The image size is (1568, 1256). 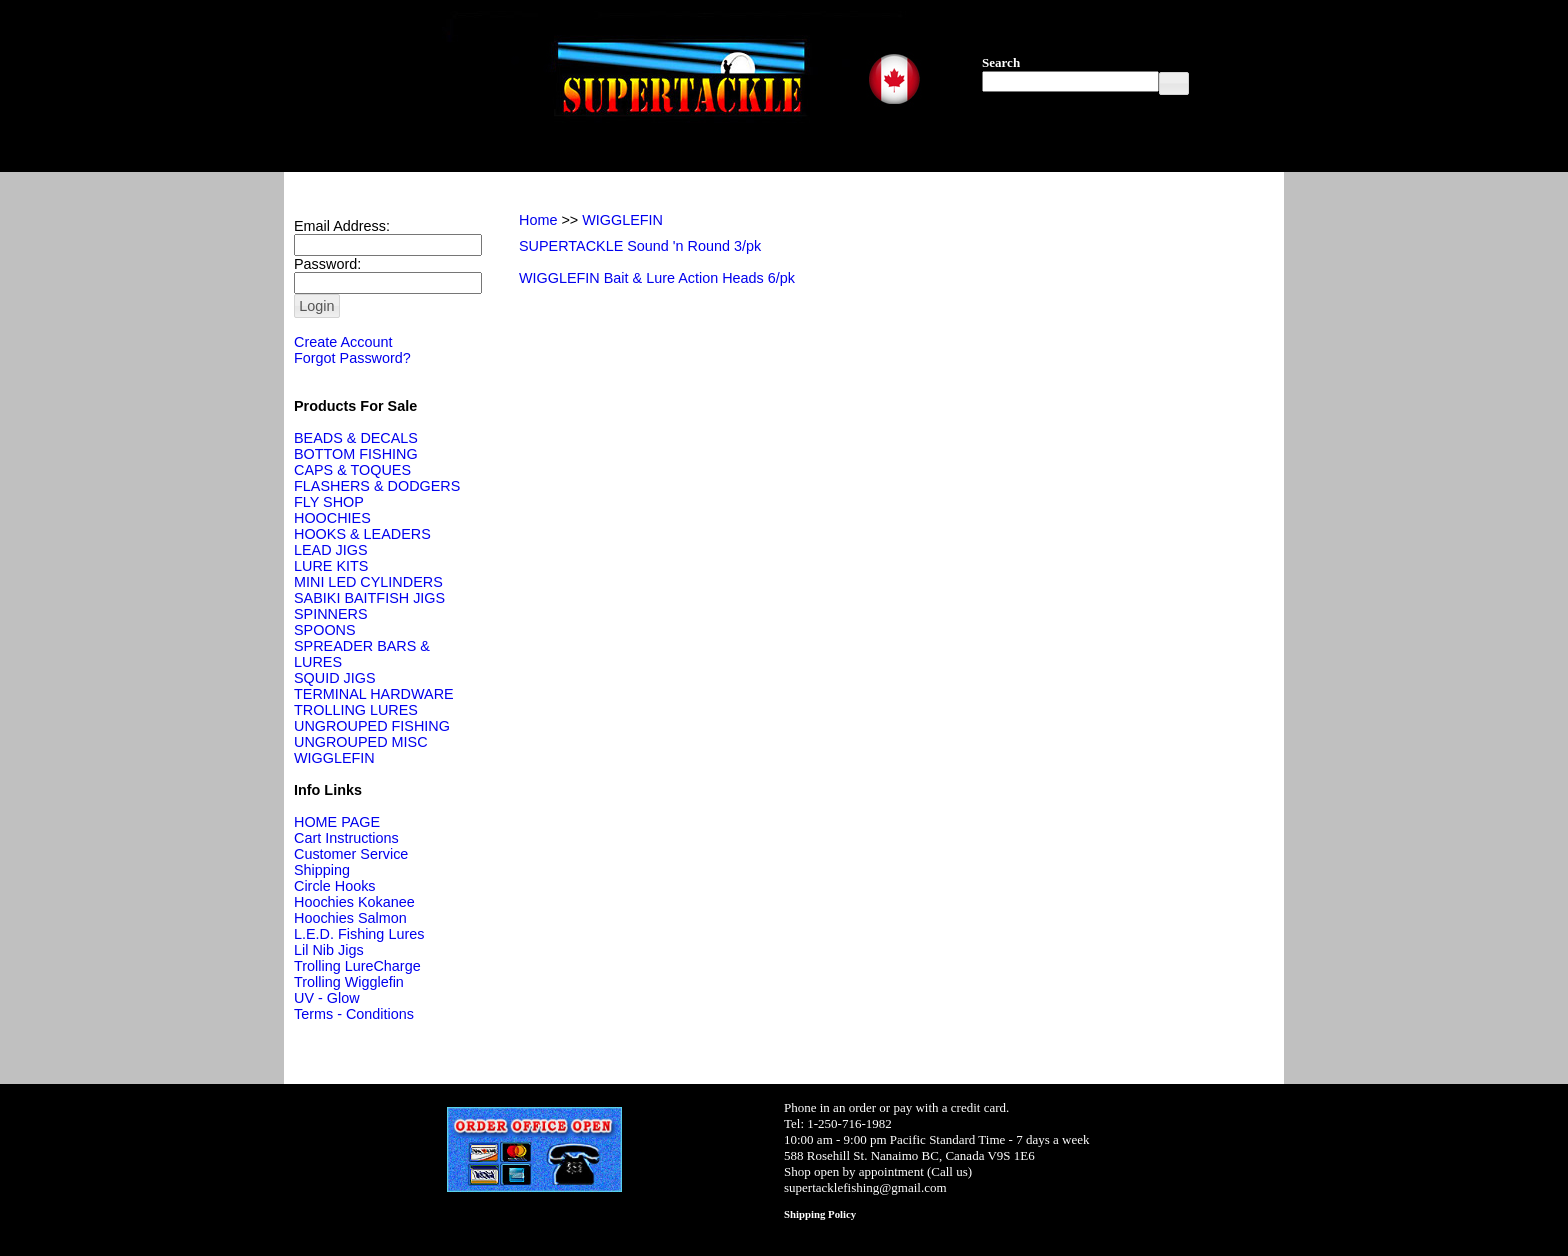 I want to click on Trolling LureCharge, so click(x=357, y=966).